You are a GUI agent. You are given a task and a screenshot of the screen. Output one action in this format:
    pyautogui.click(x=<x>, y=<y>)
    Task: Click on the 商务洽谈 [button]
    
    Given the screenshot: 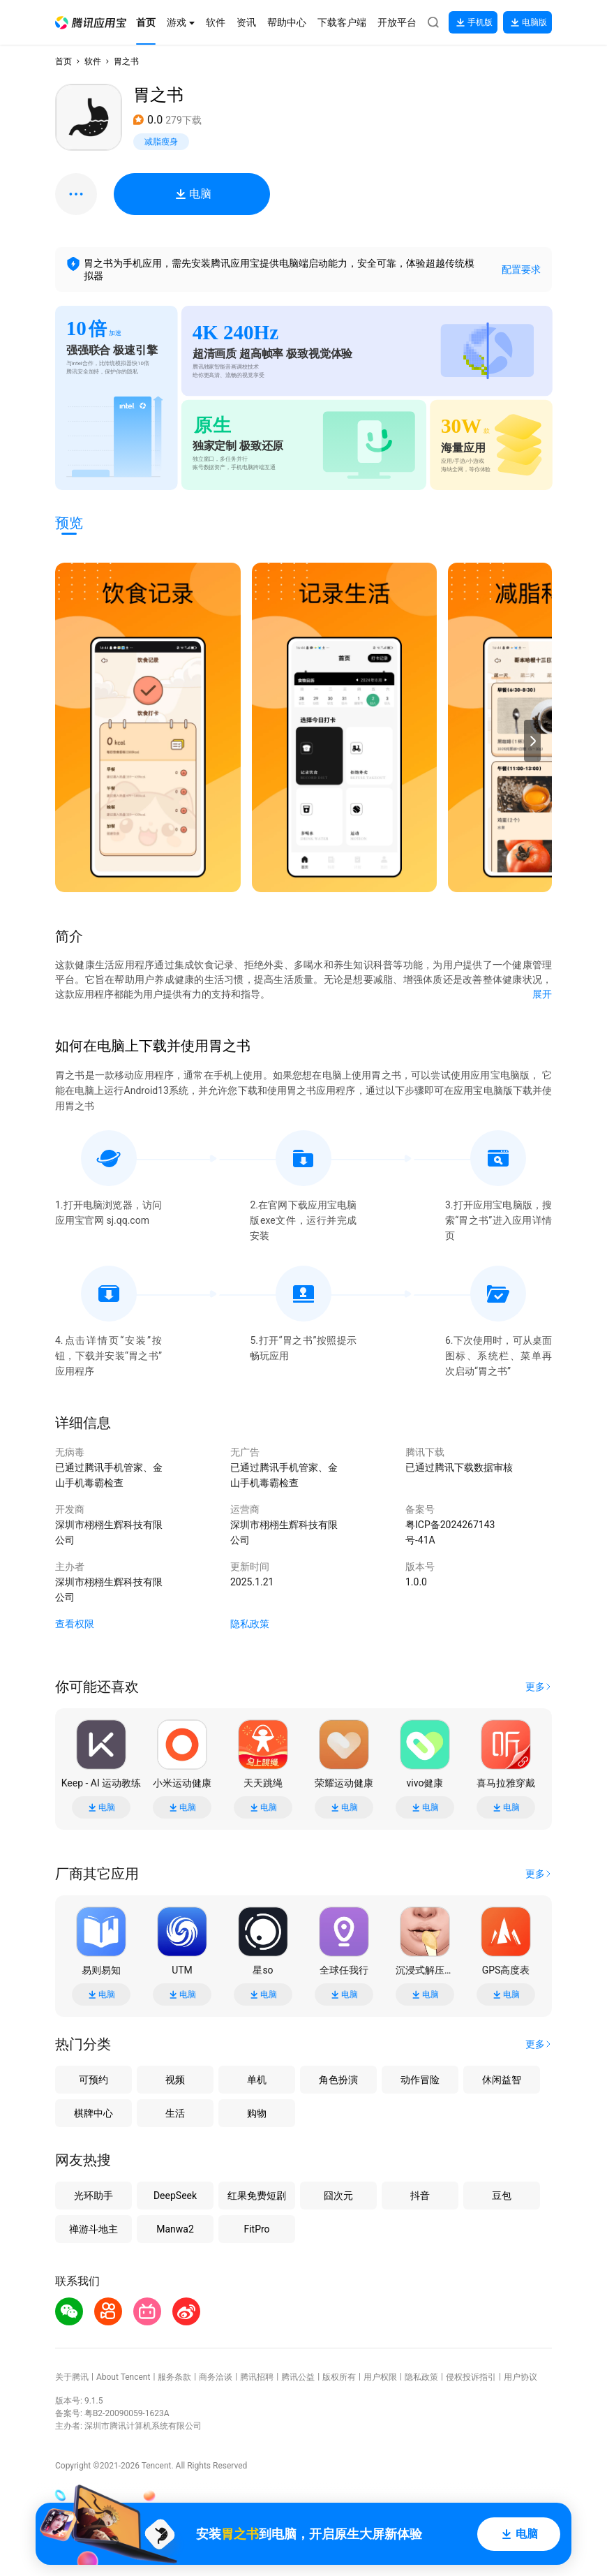 What is the action you would take?
    pyautogui.click(x=215, y=2377)
    